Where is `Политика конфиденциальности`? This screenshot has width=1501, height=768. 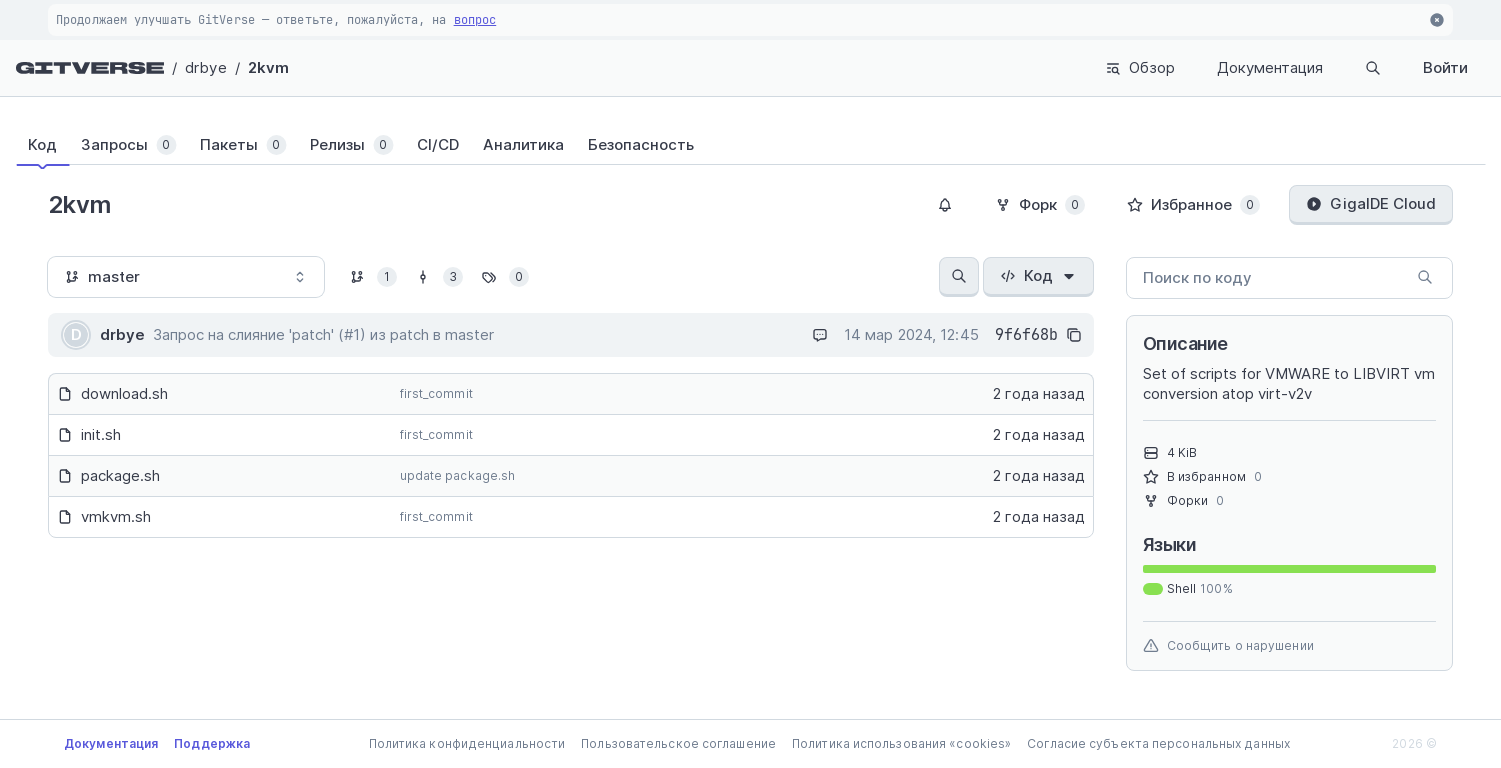
Политика конфиденциальности is located at coordinates (467, 743).